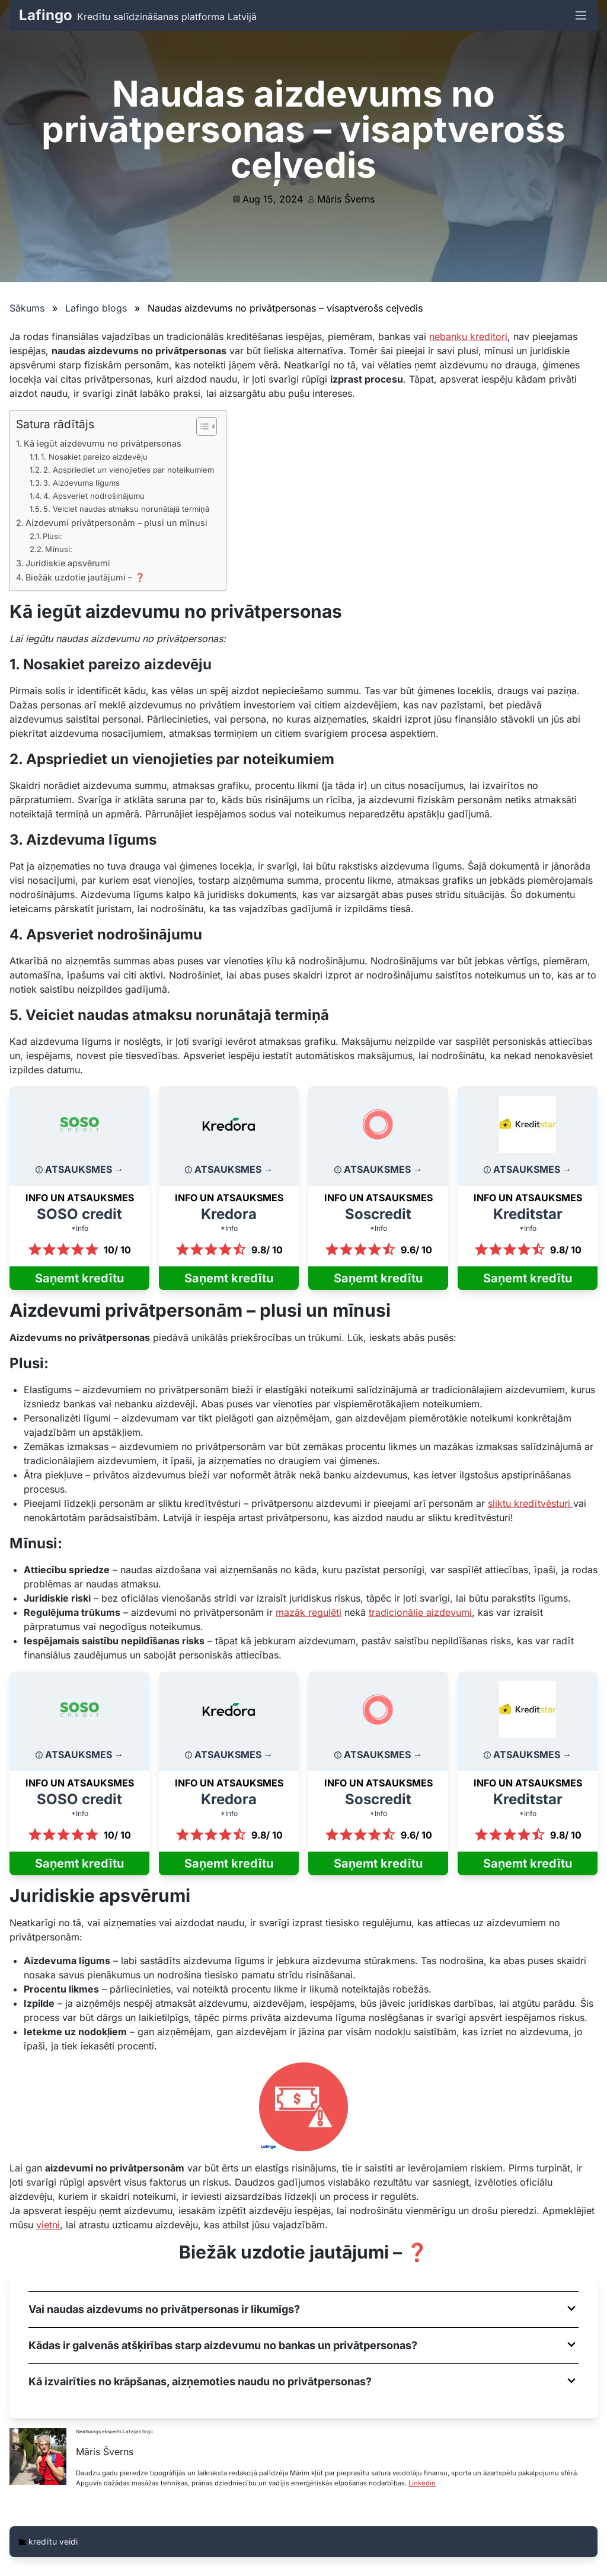 Image resolution: width=607 pixels, height=2576 pixels. Describe the element at coordinates (81, 482) in the screenshot. I see `3. Aizdevuma līgums` at that location.